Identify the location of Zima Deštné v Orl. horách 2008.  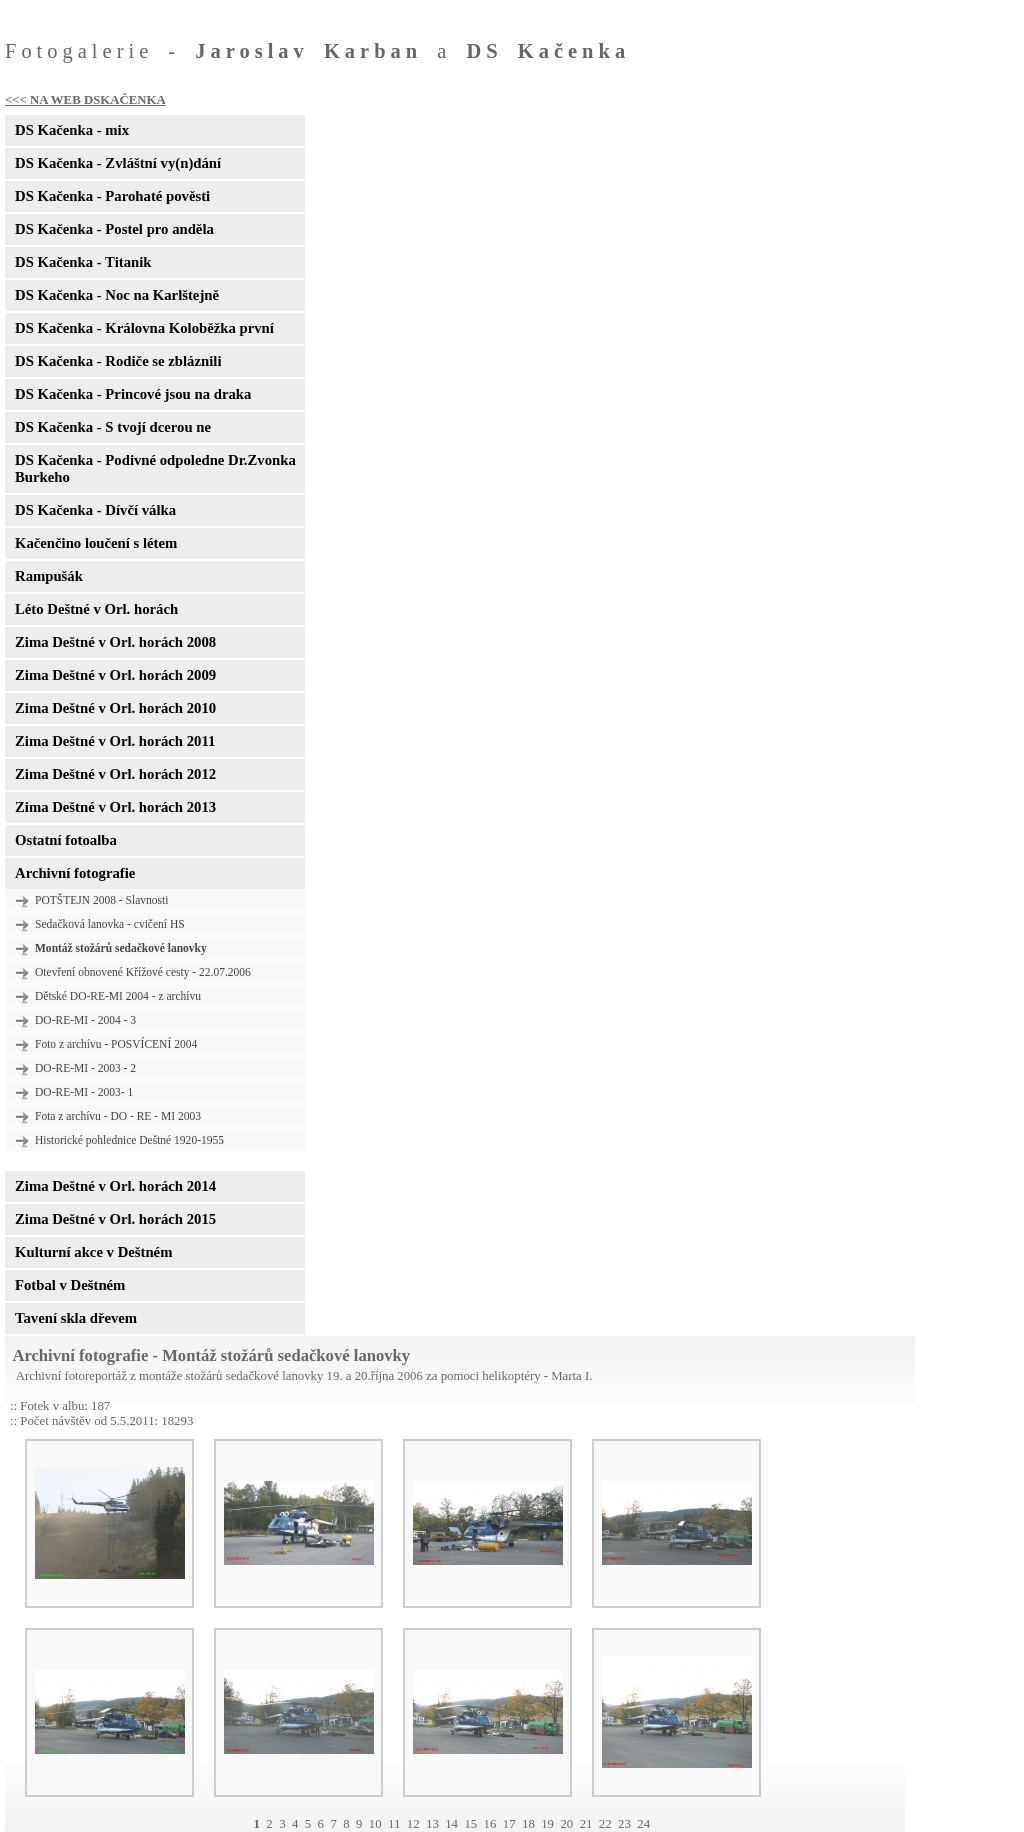
(115, 642).